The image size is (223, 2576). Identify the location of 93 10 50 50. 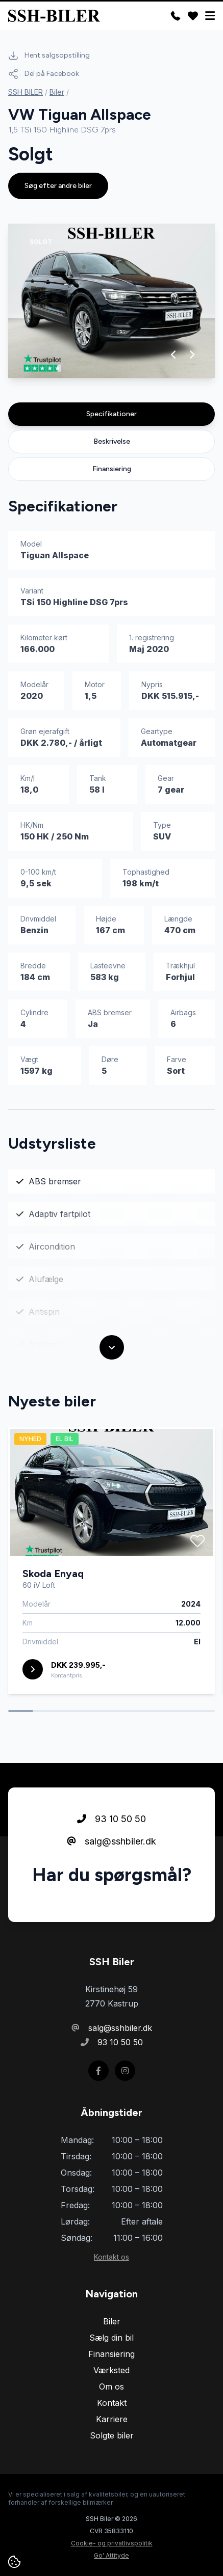
(111, 1818).